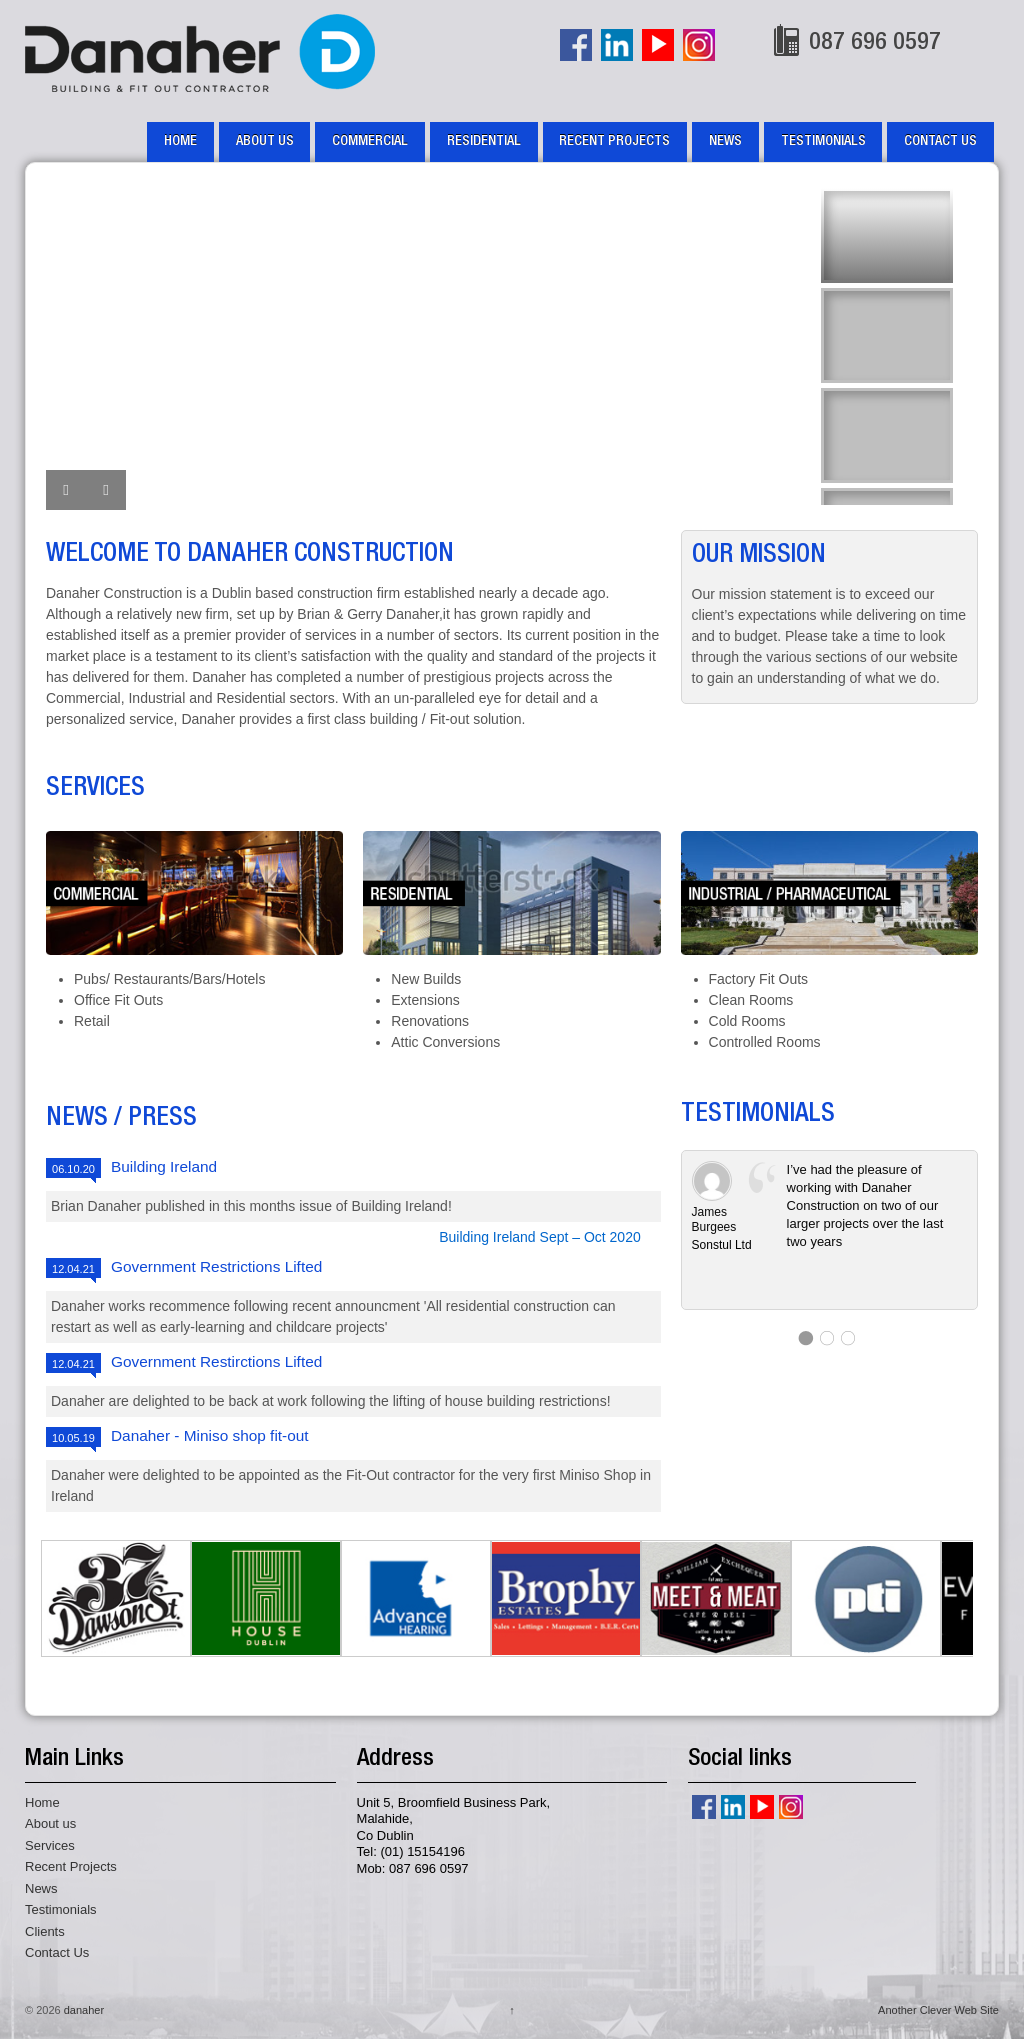  Describe the element at coordinates (370, 142) in the screenshot. I see `Commercial` at that location.